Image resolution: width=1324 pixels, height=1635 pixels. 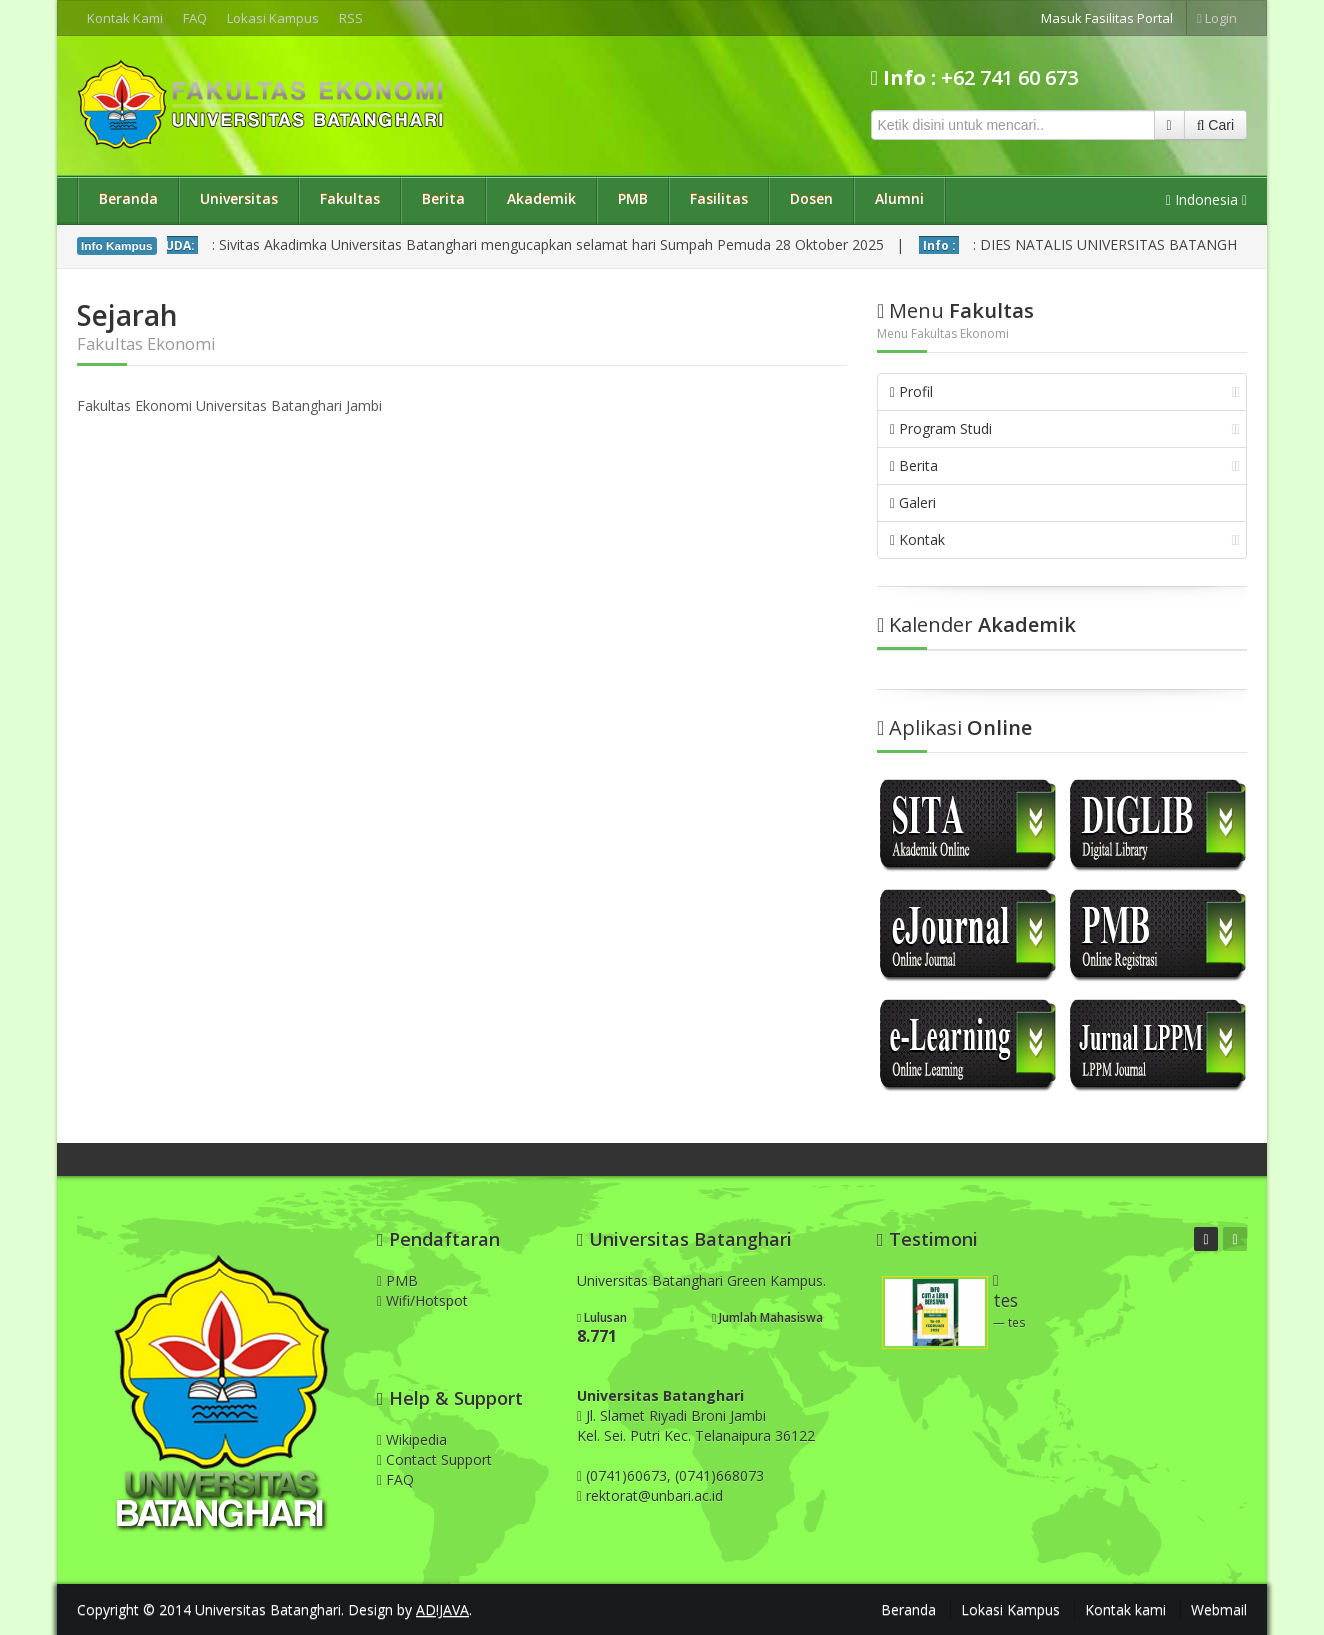 What do you see at coordinates (1125, 1609) in the screenshot?
I see `Kontak kami` at bounding box center [1125, 1609].